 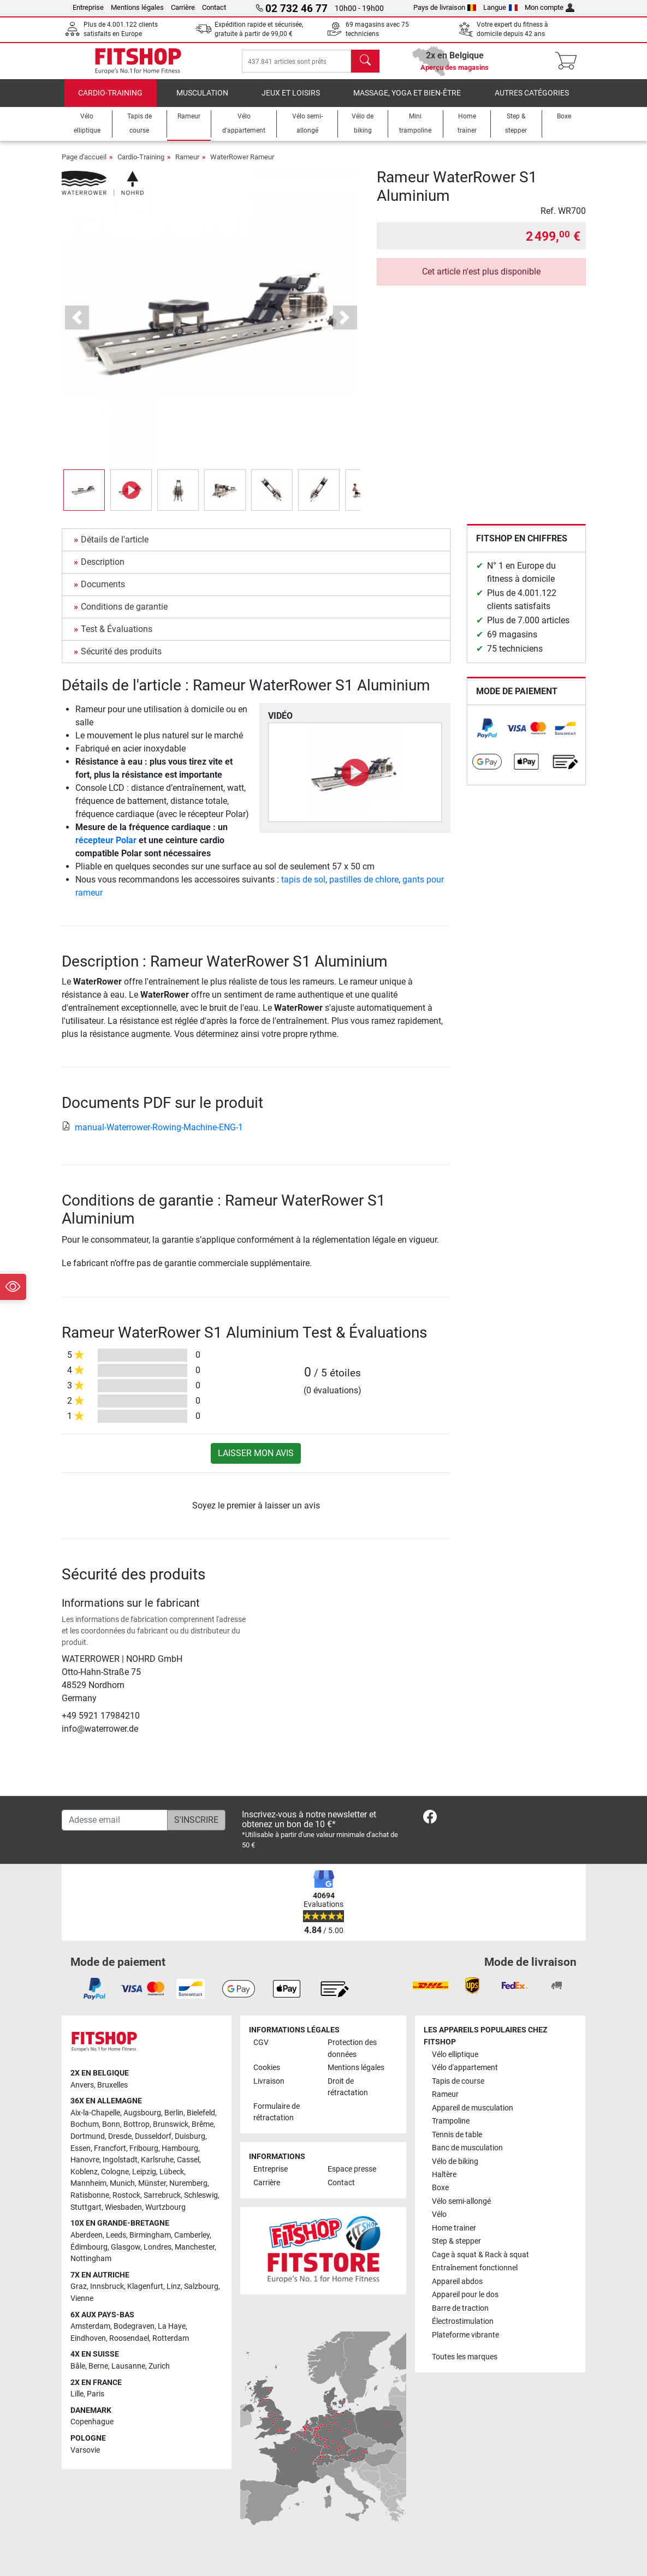 I want to click on Duisburg [link], so click(x=190, y=2137).